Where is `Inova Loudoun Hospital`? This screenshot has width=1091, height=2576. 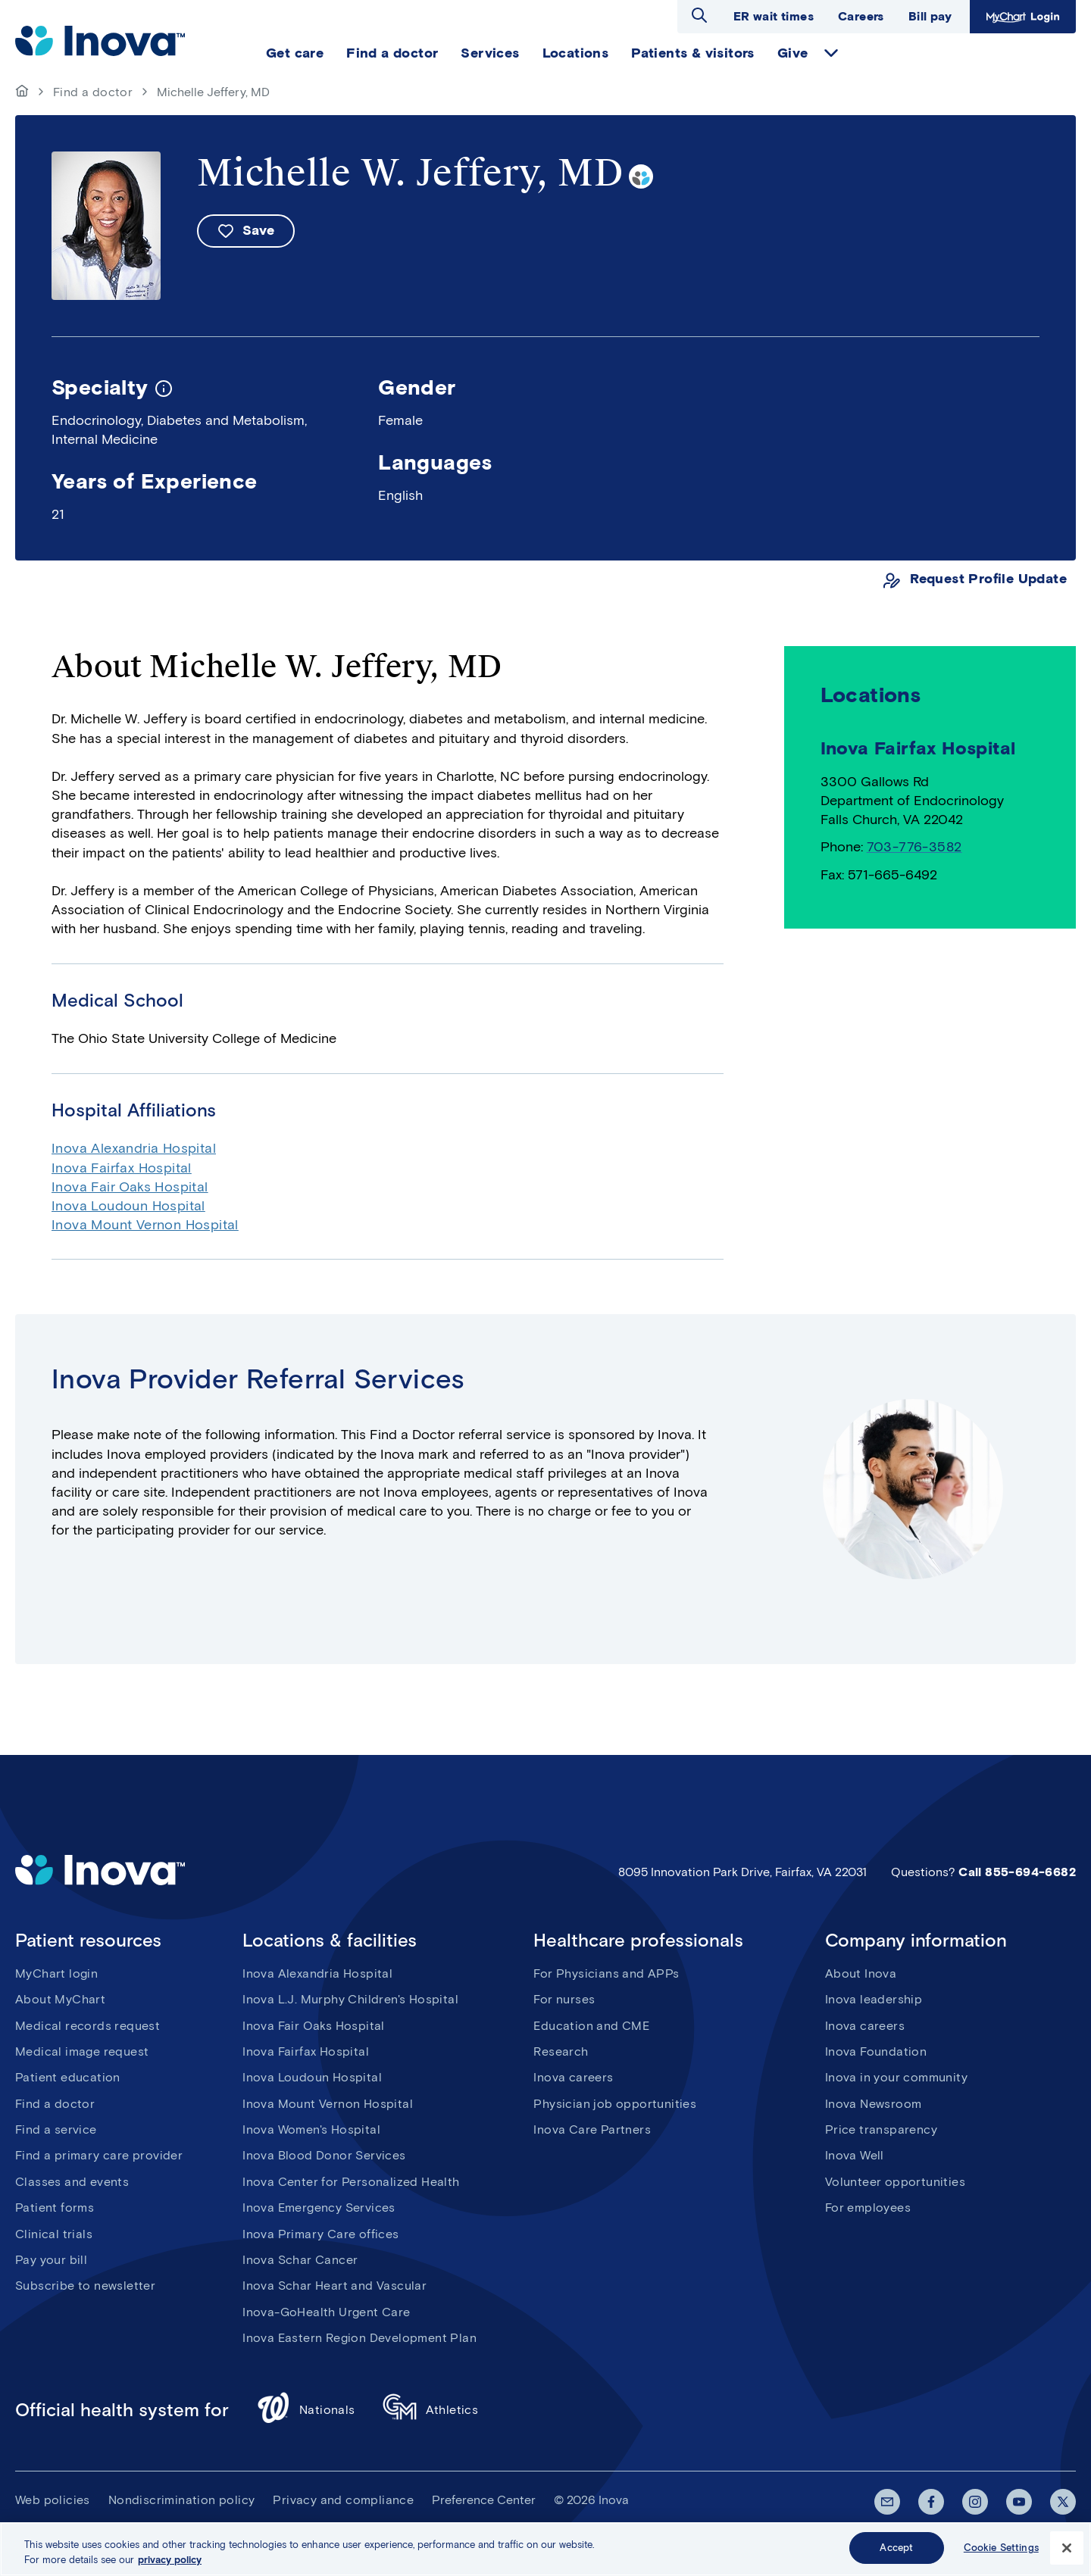 Inova Loudoun Hospital is located at coordinates (128, 1205).